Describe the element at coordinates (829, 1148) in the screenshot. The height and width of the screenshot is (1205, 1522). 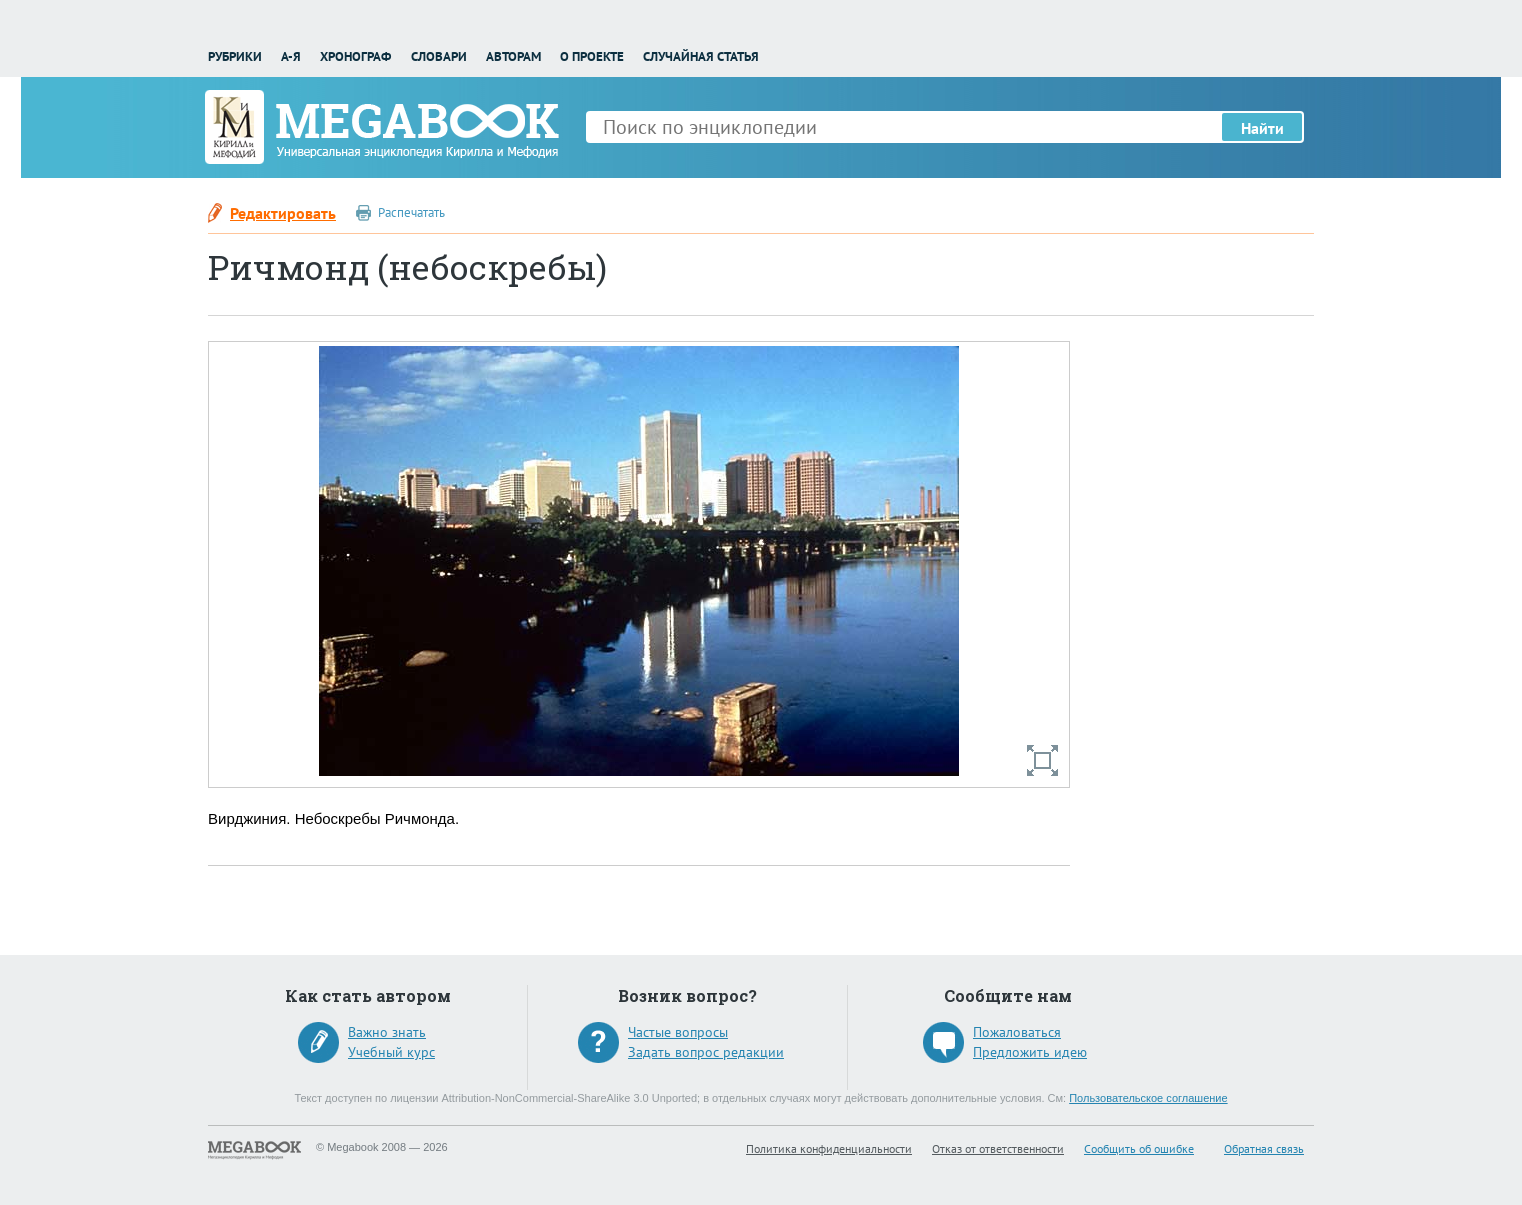
I see `Политика конфиденциальности` at that location.